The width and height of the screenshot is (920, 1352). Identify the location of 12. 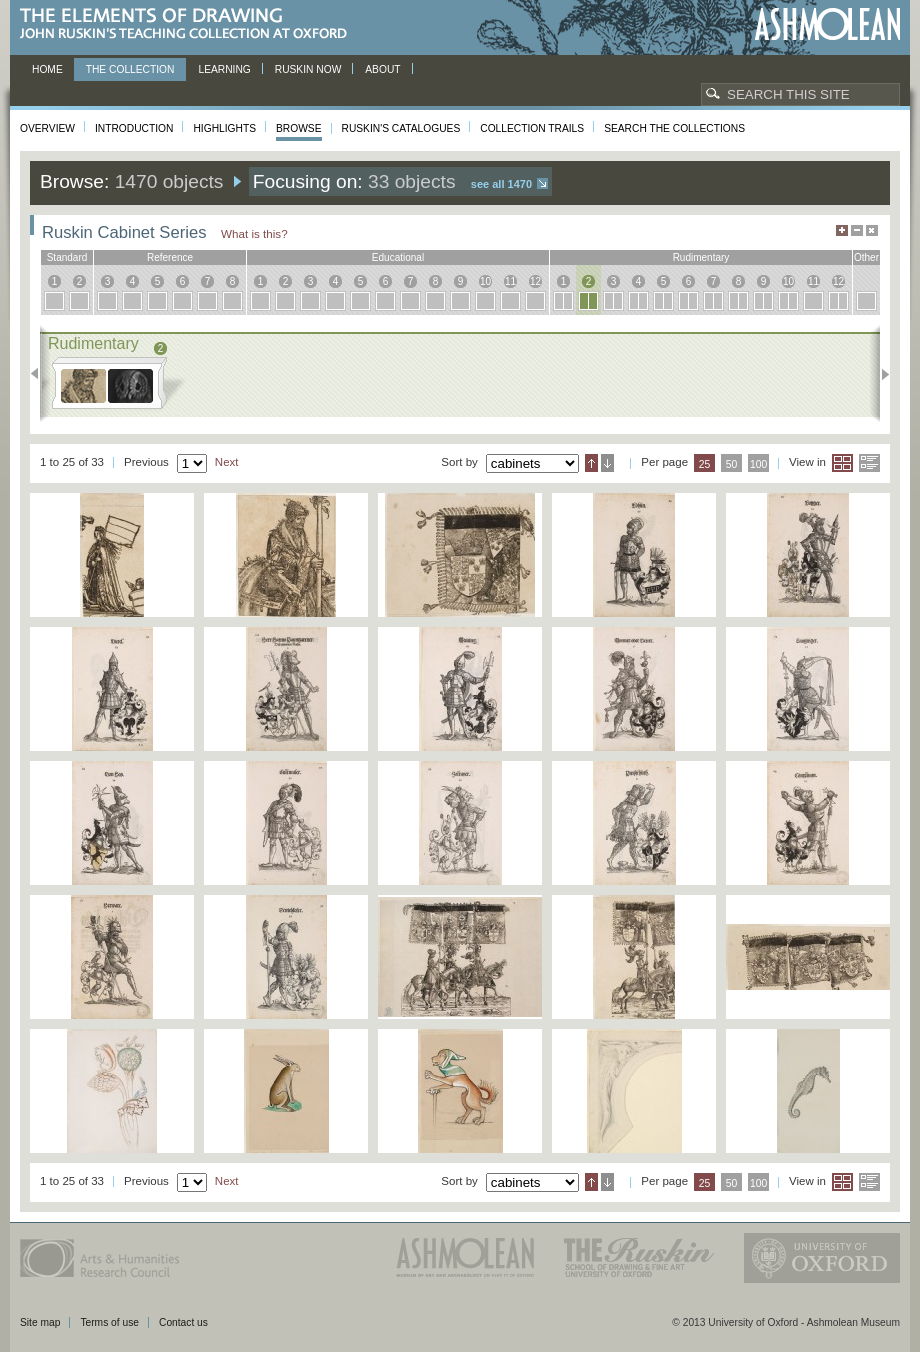
(535, 281).